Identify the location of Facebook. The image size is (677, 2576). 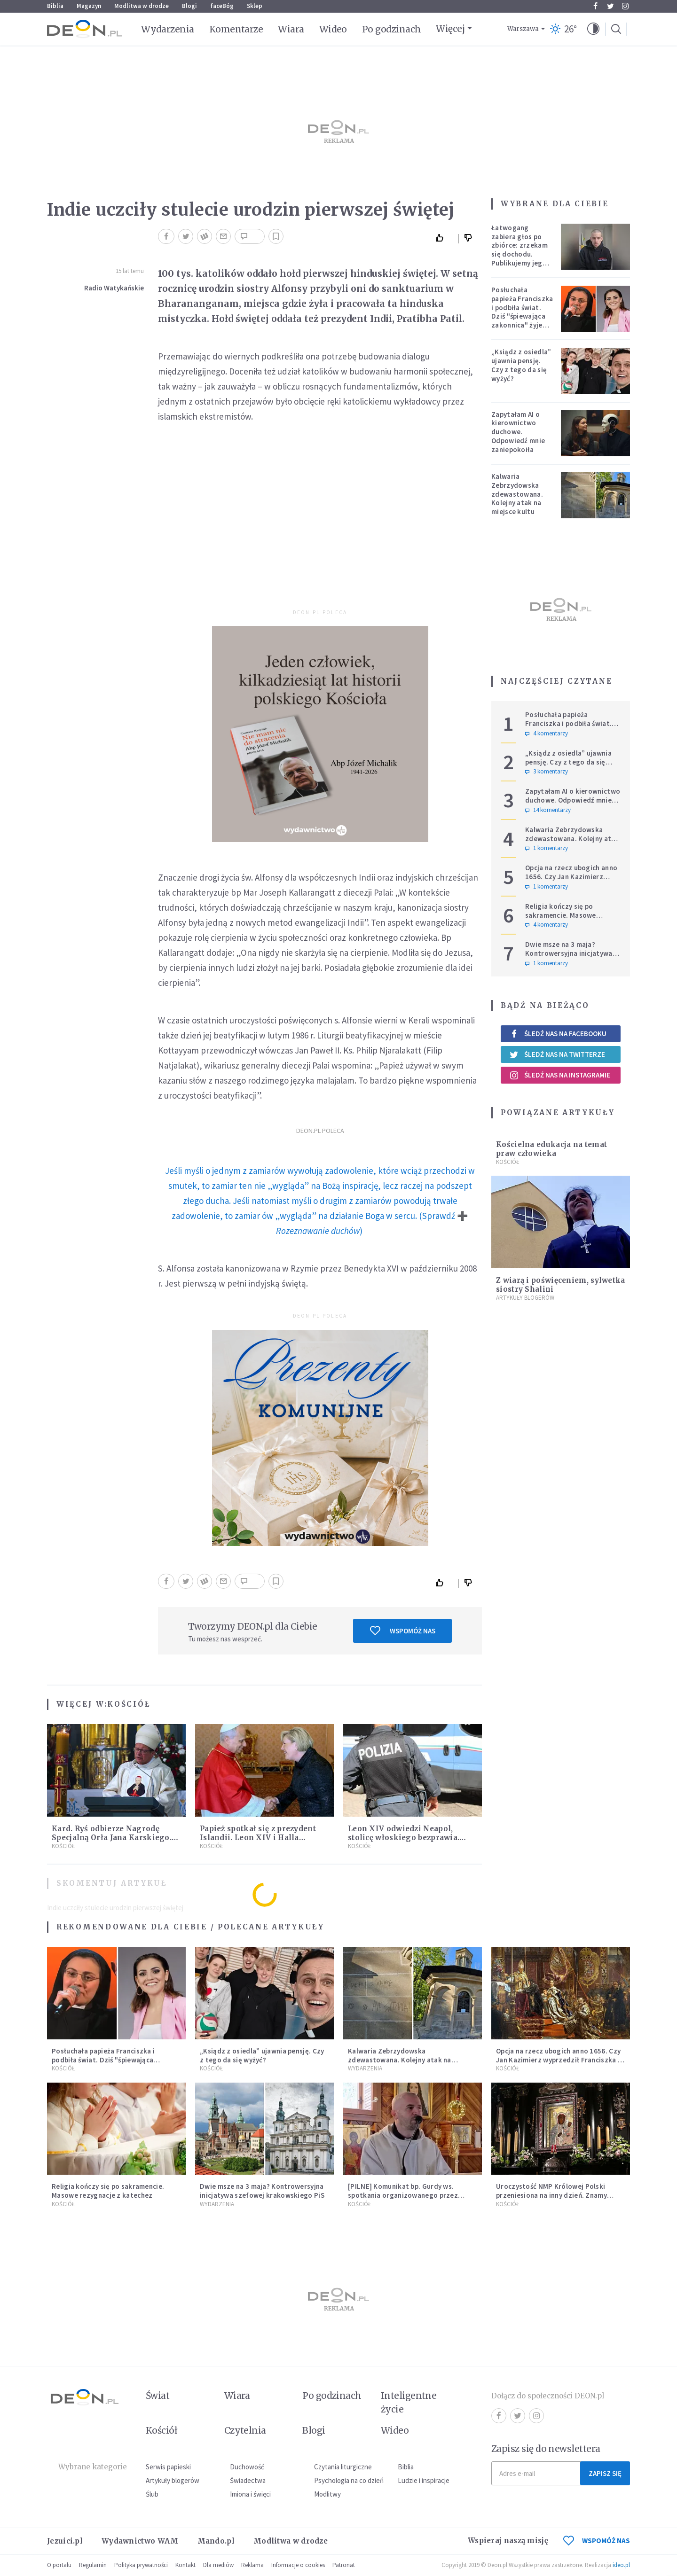
(595, 6).